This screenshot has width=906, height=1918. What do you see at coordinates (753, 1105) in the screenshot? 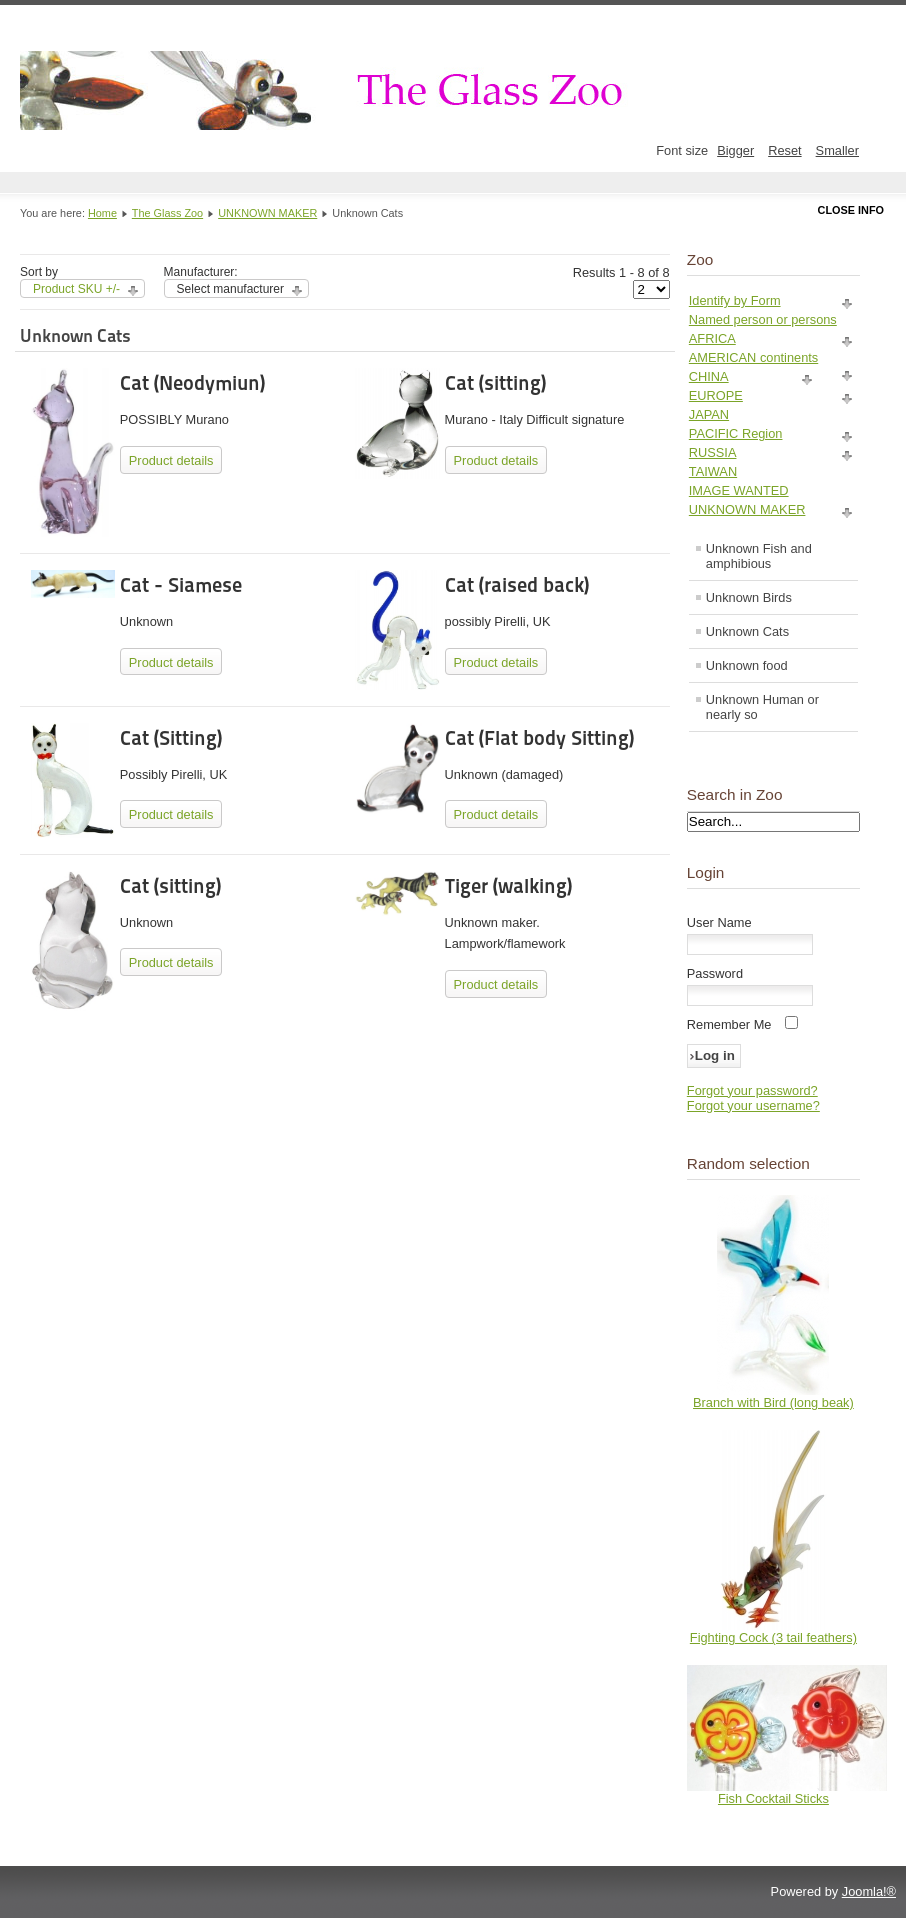
I see `Forgot your username?` at bounding box center [753, 1105].